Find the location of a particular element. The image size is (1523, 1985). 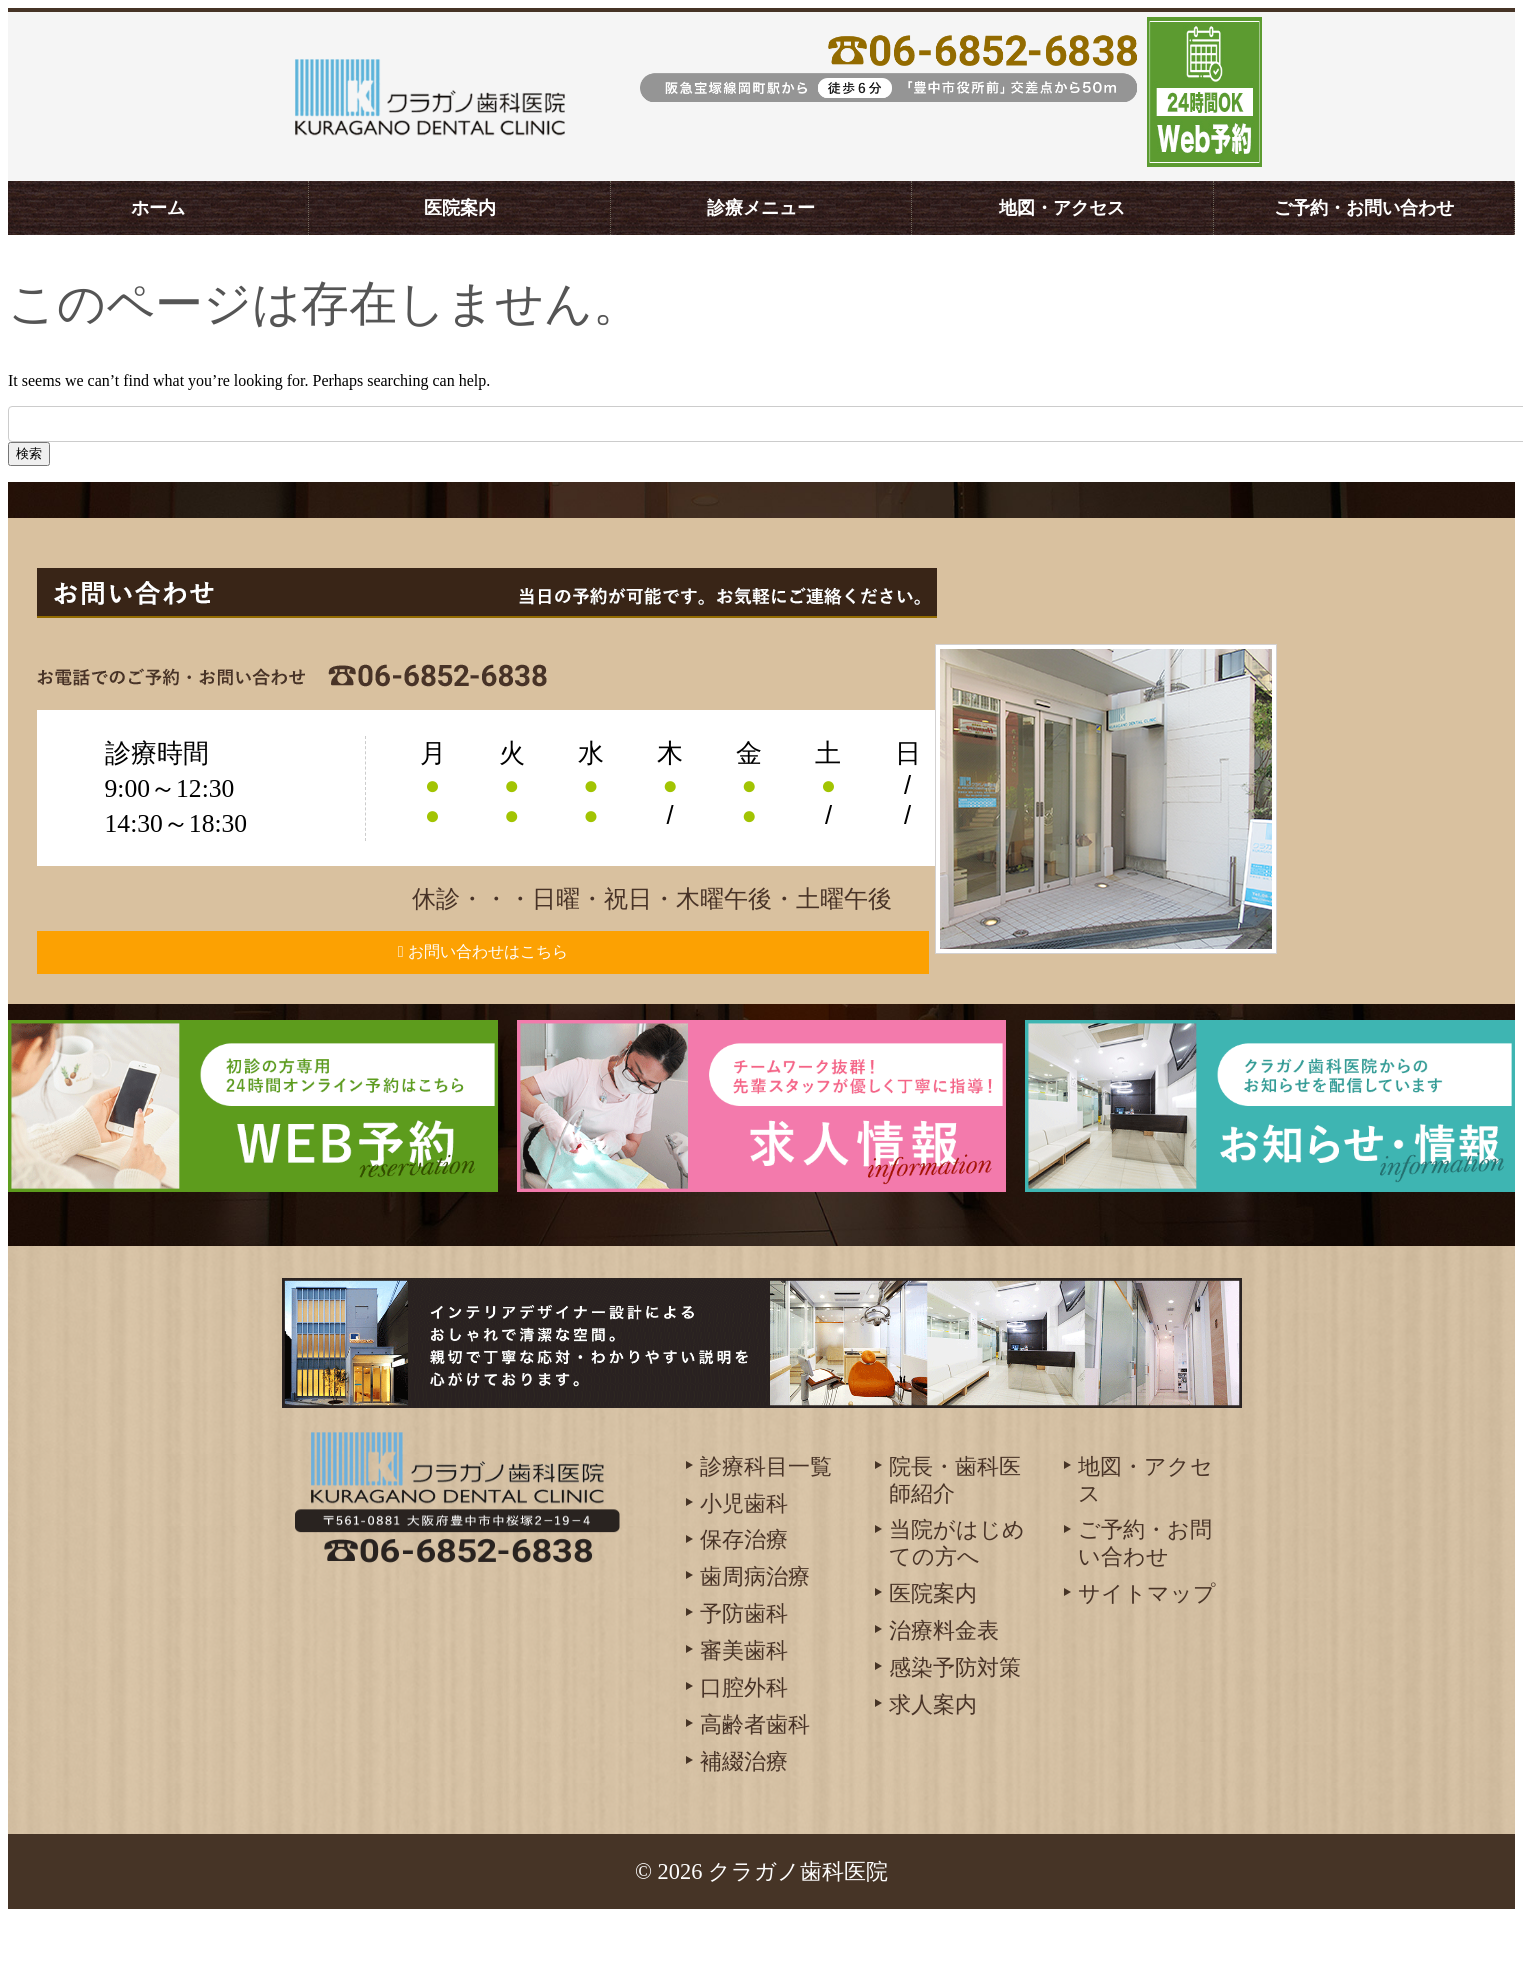

診療科目一覧 is located at coordinates (766, 1534).